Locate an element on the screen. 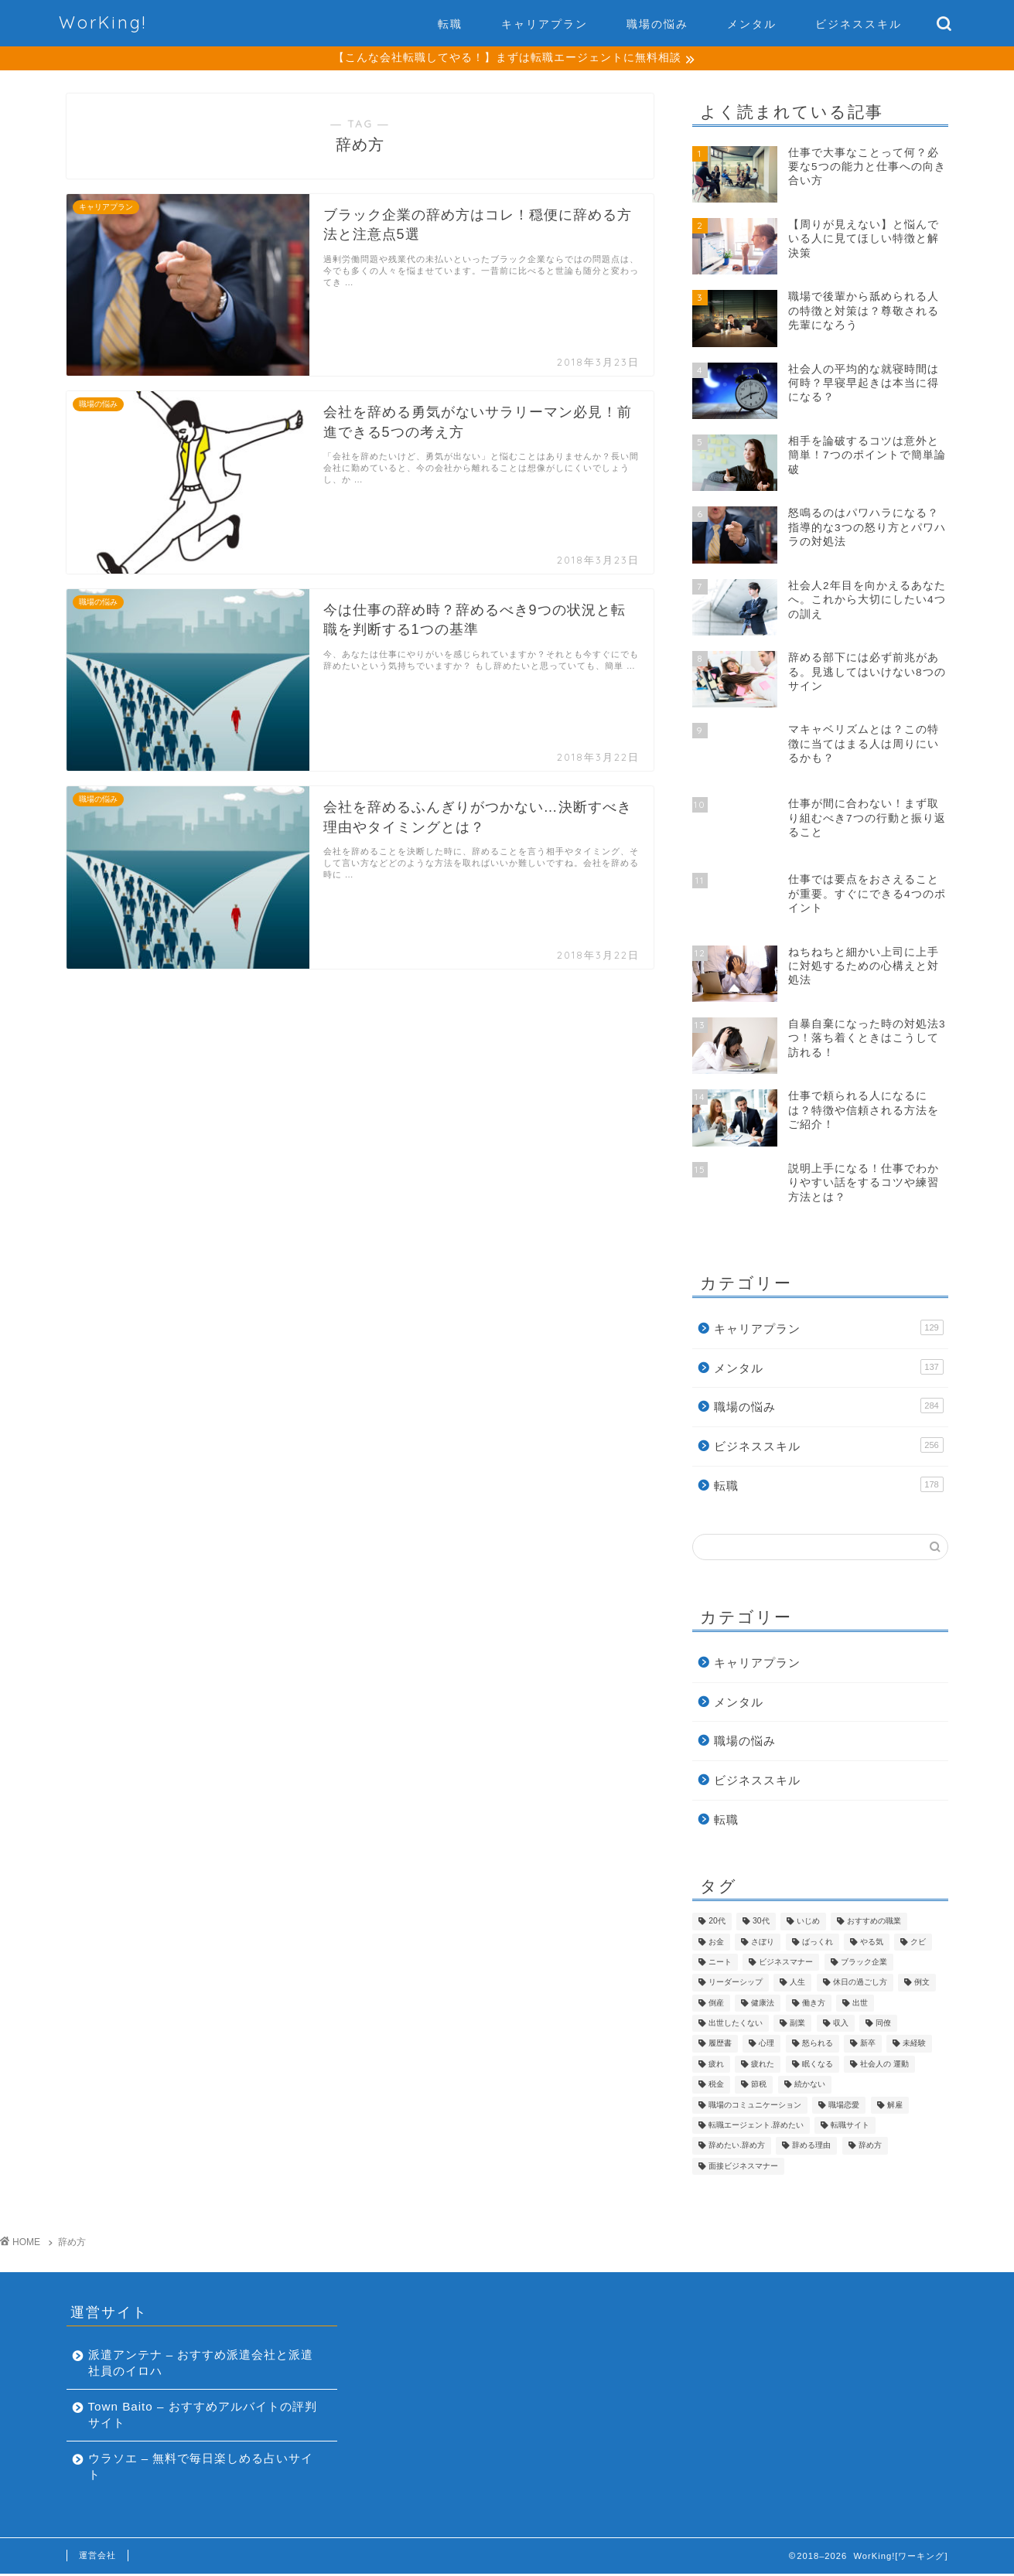  履歴書 [履歴書 (16個の項目)] is located at coordinates (720, 2045).